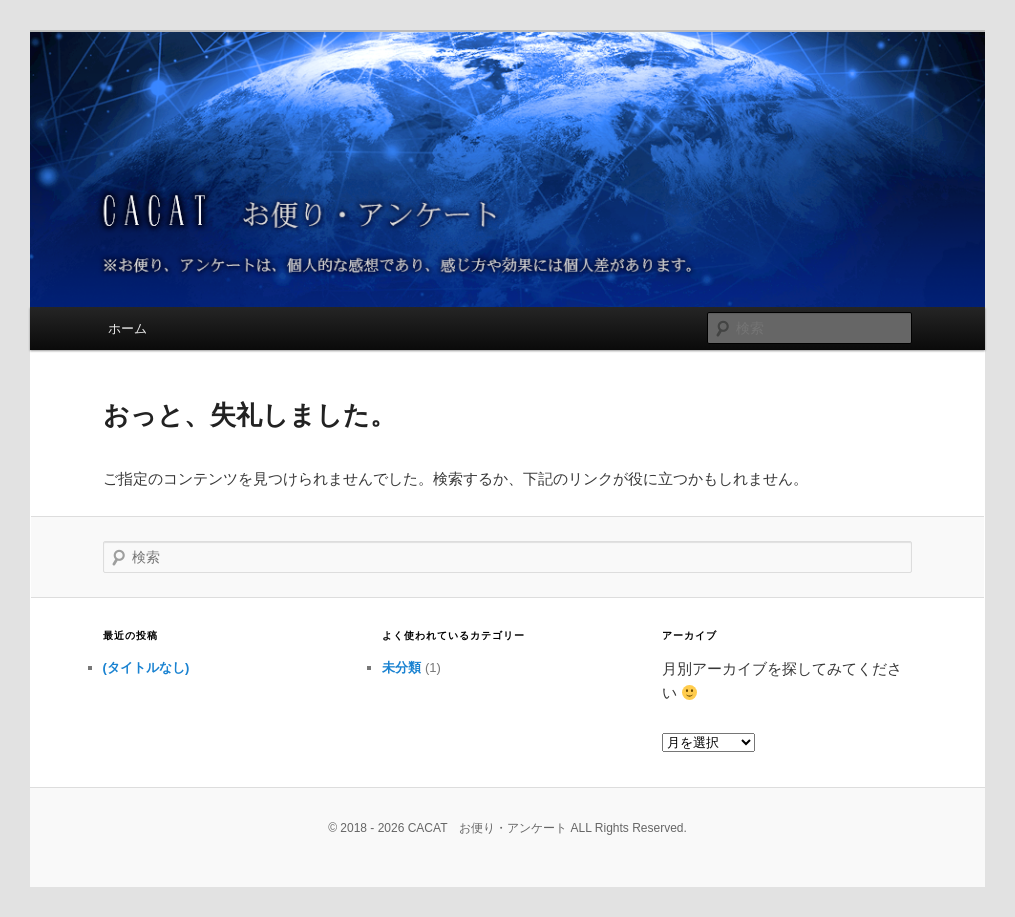 The height and width of the screenshot is (917, 1015). What do you see at coordinates (146, 667) in the screenshot?
I see `(タイトルなし)` at bounding box center [146, 667].